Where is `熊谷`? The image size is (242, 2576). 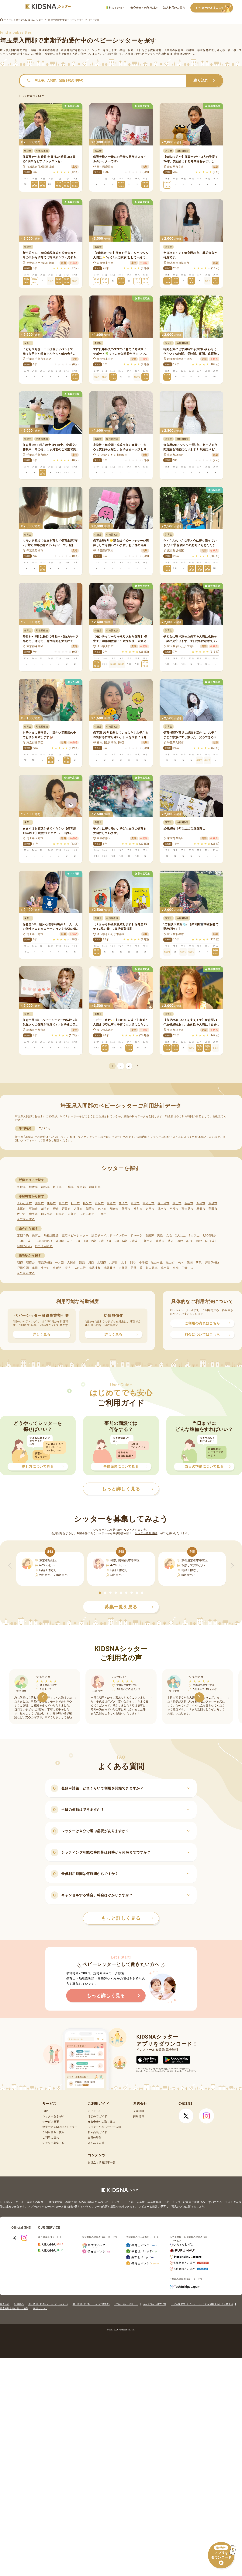 熊谷 is located at coordinates (133, 1262).